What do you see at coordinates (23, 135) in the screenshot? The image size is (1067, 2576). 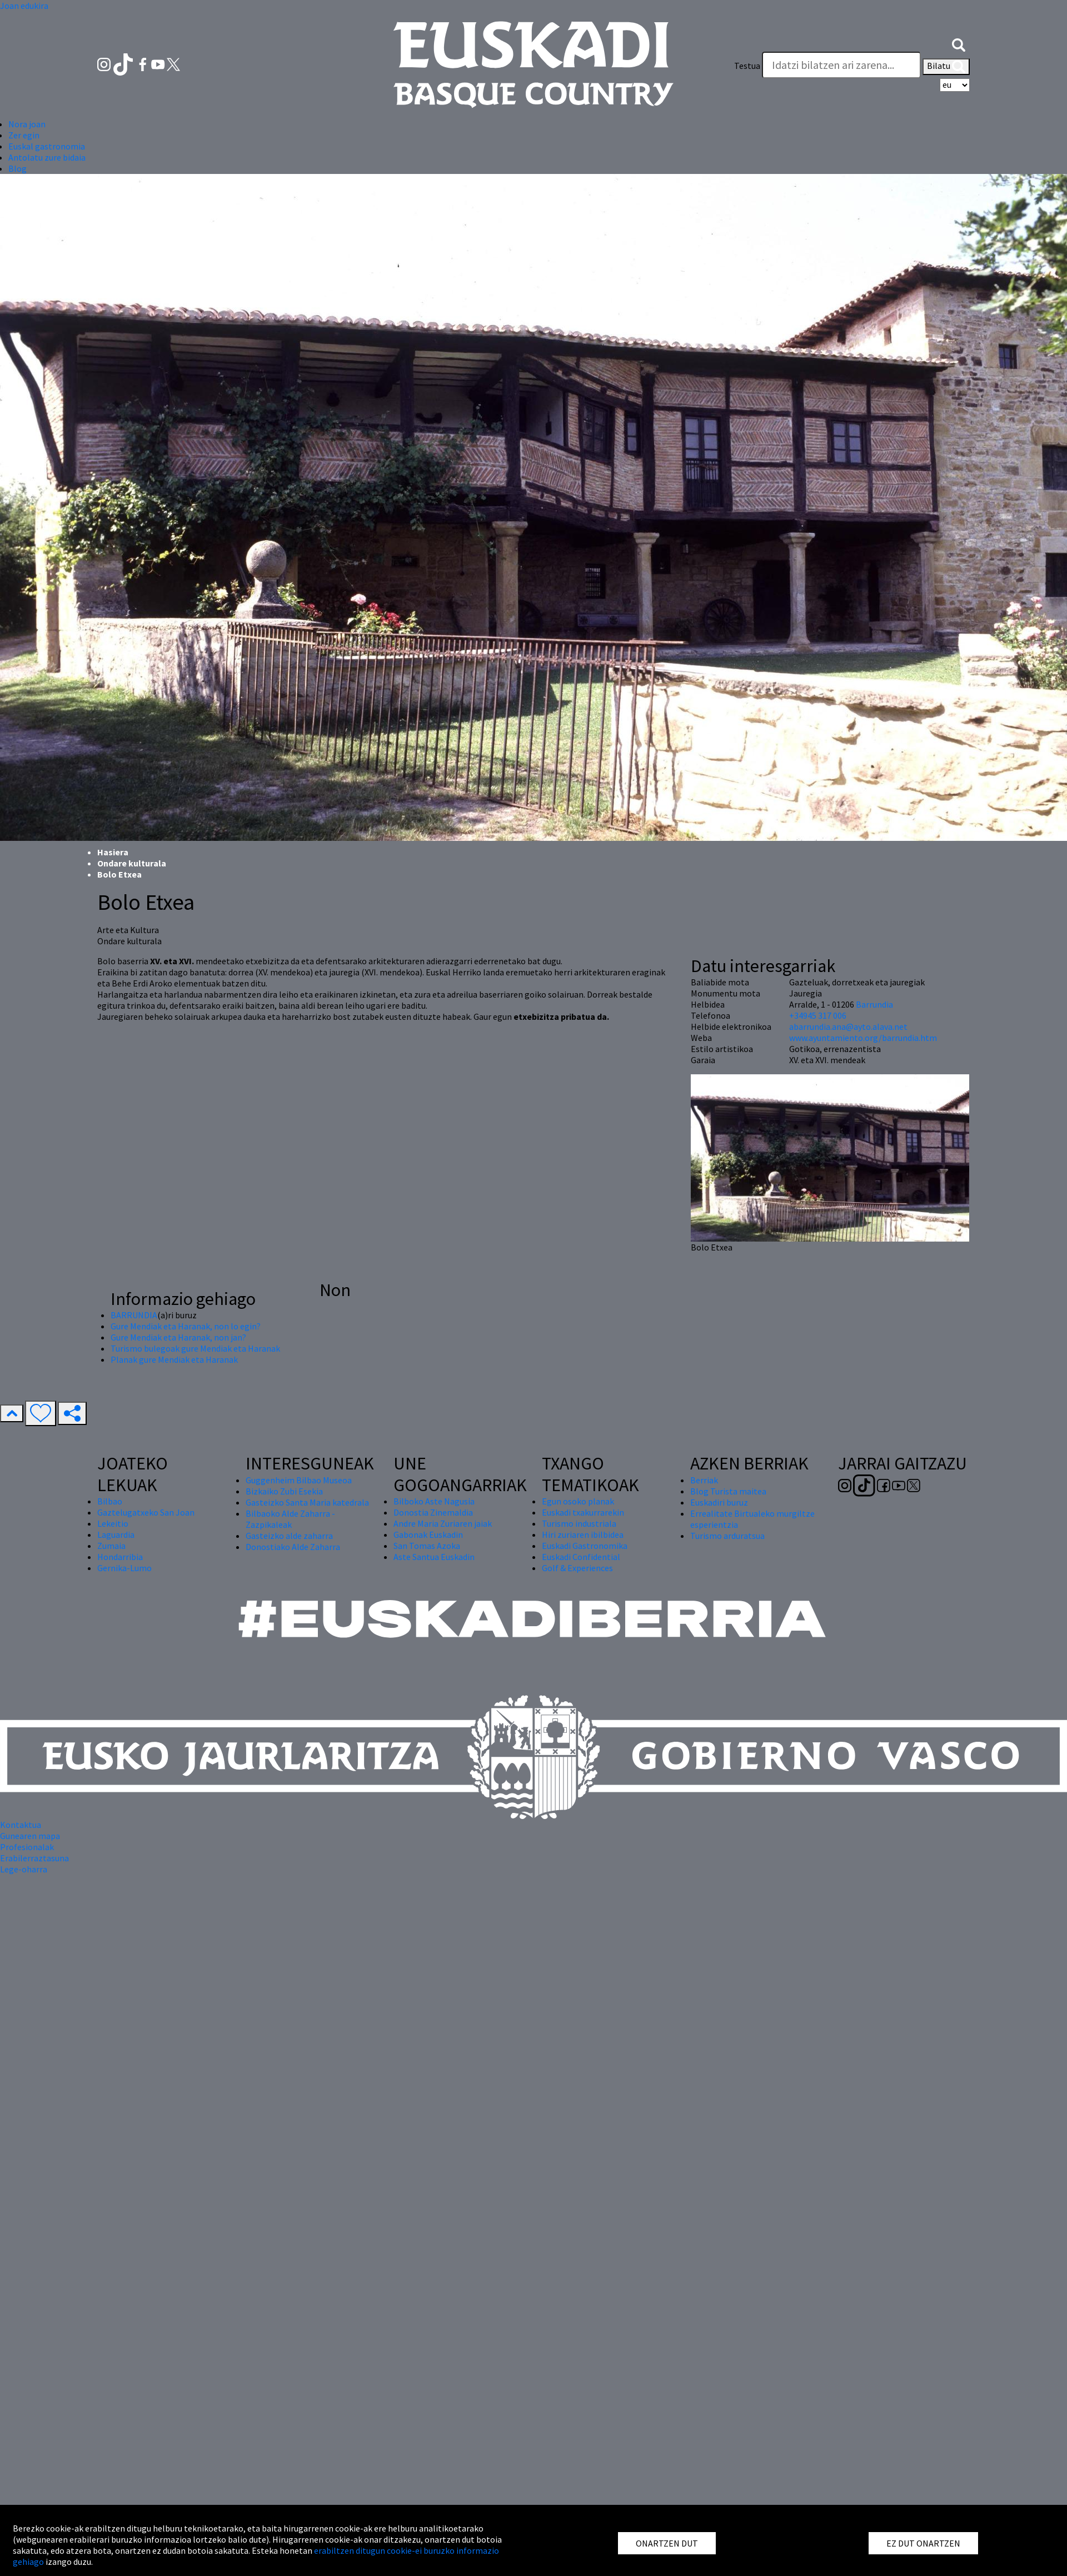 I see `Zer egin [button]` at bounding box center [23, 135].